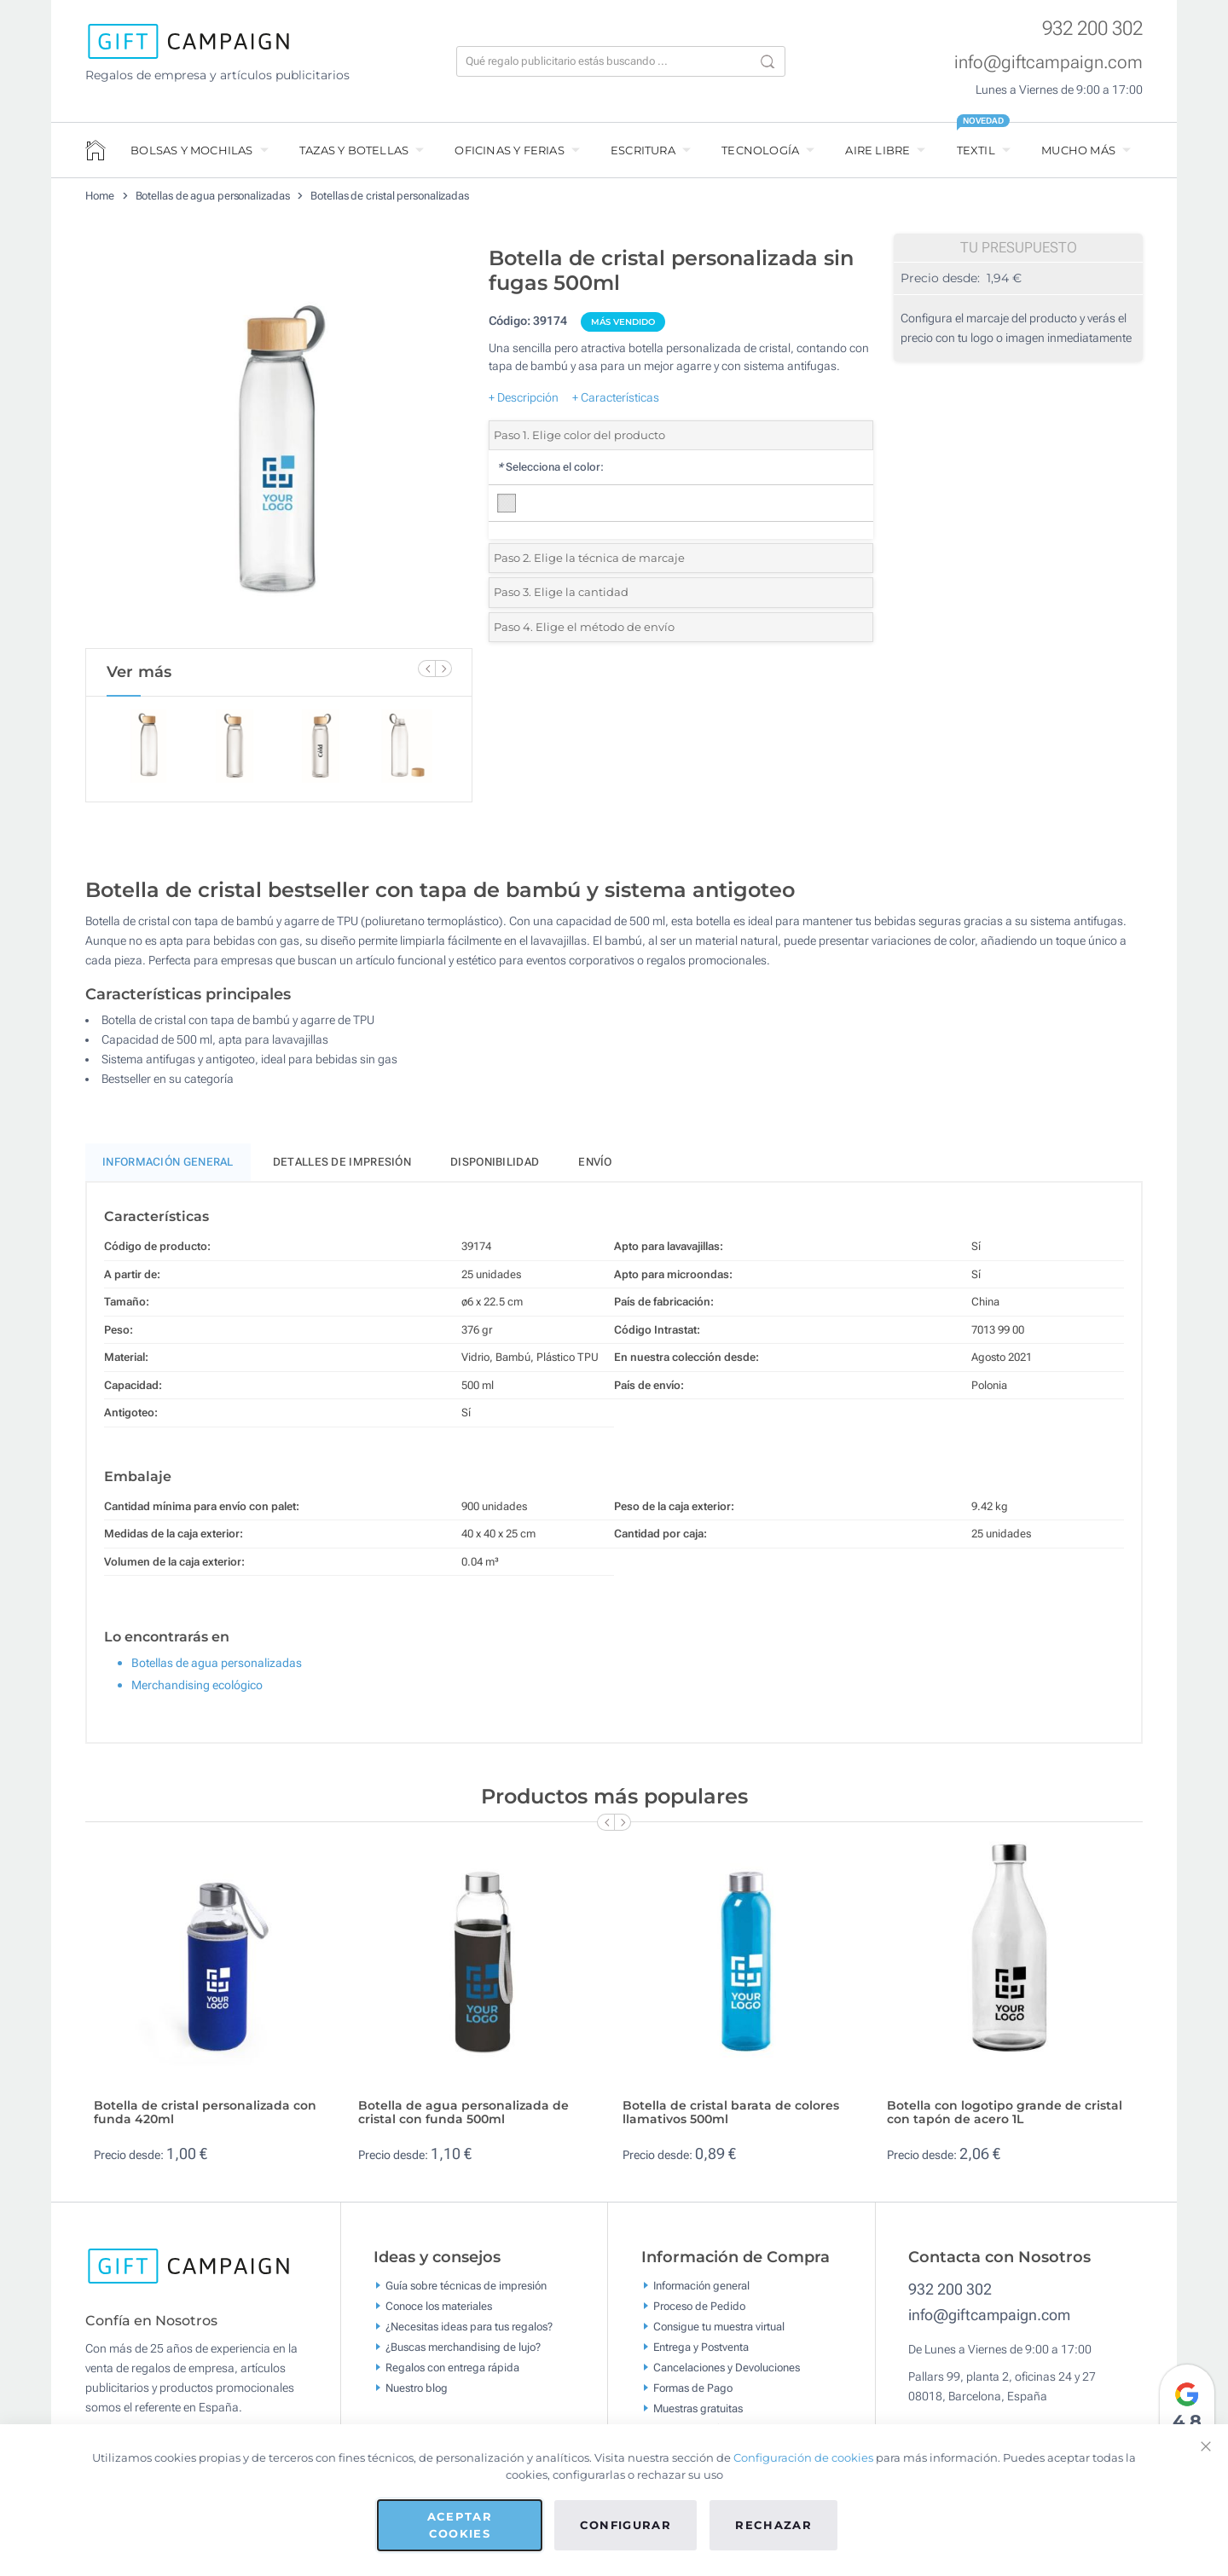  What do you see at coordinates (595, 1165) in the screenshot?
I see `Envío` at bounding box center [595, 1165].